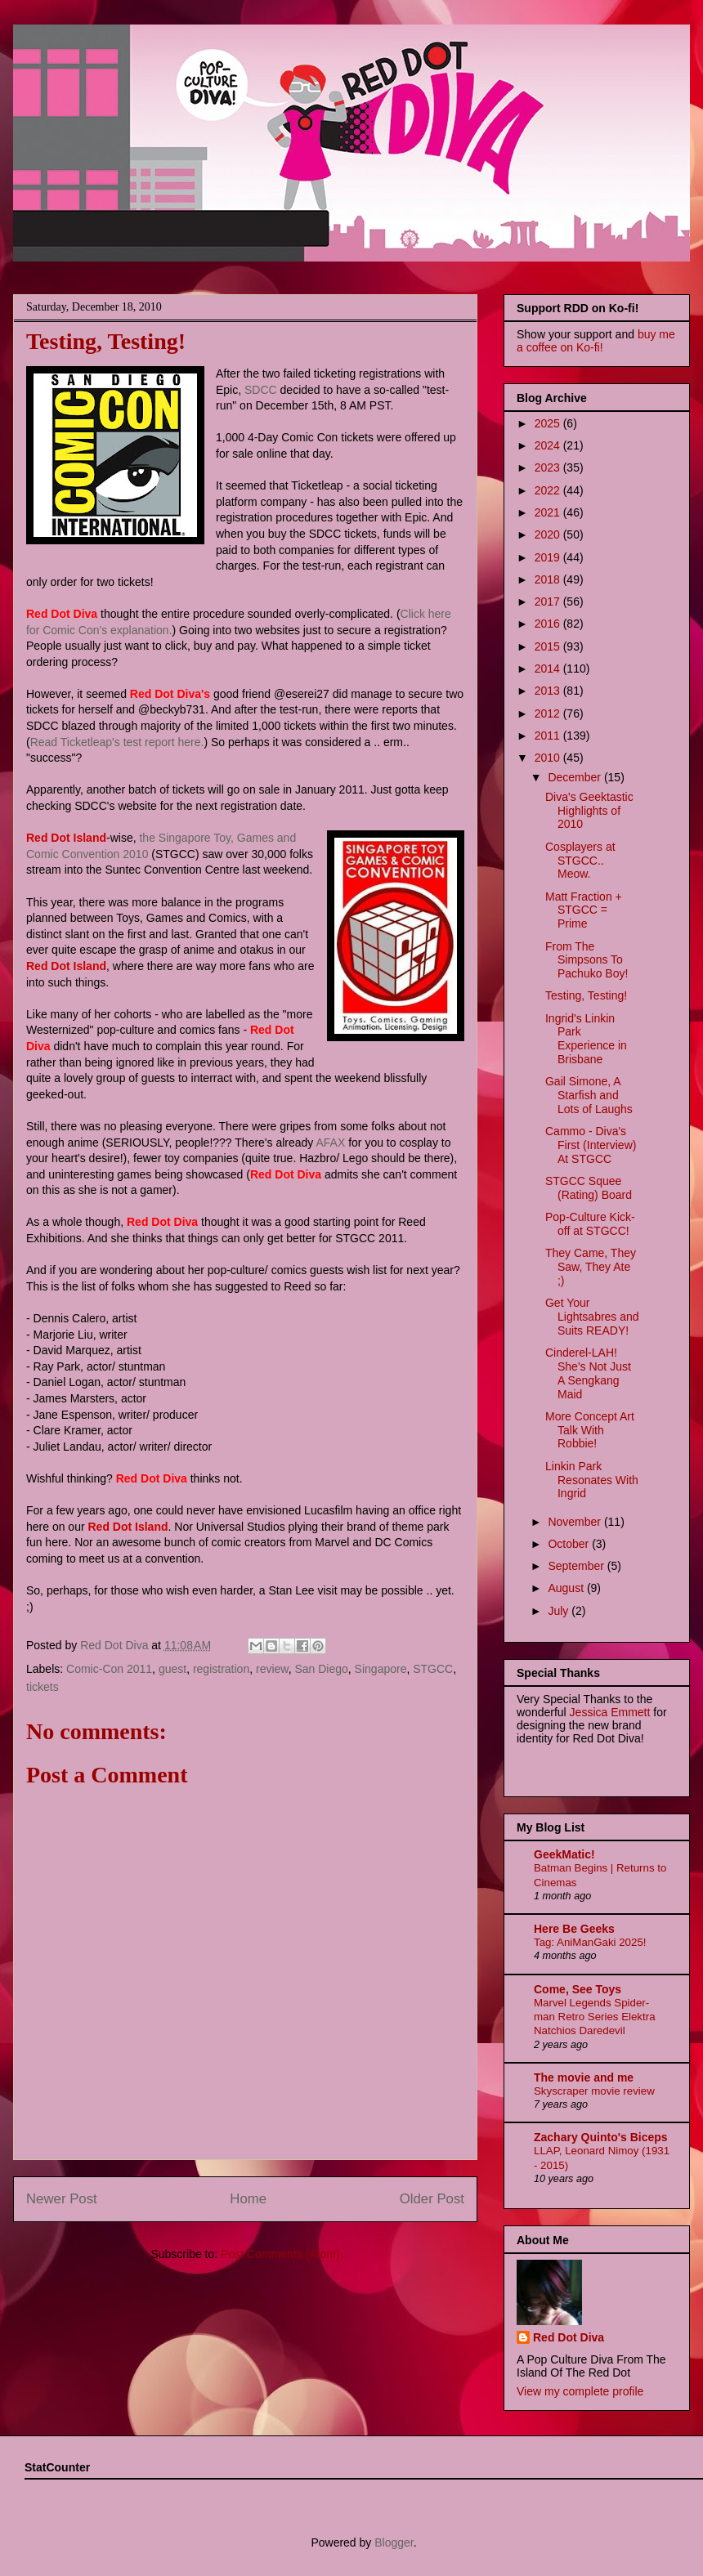 The width and height of the screenshot is (703, 2576). I want to click on More Concept Art Talk With Robbie!, so click(589, 1430).